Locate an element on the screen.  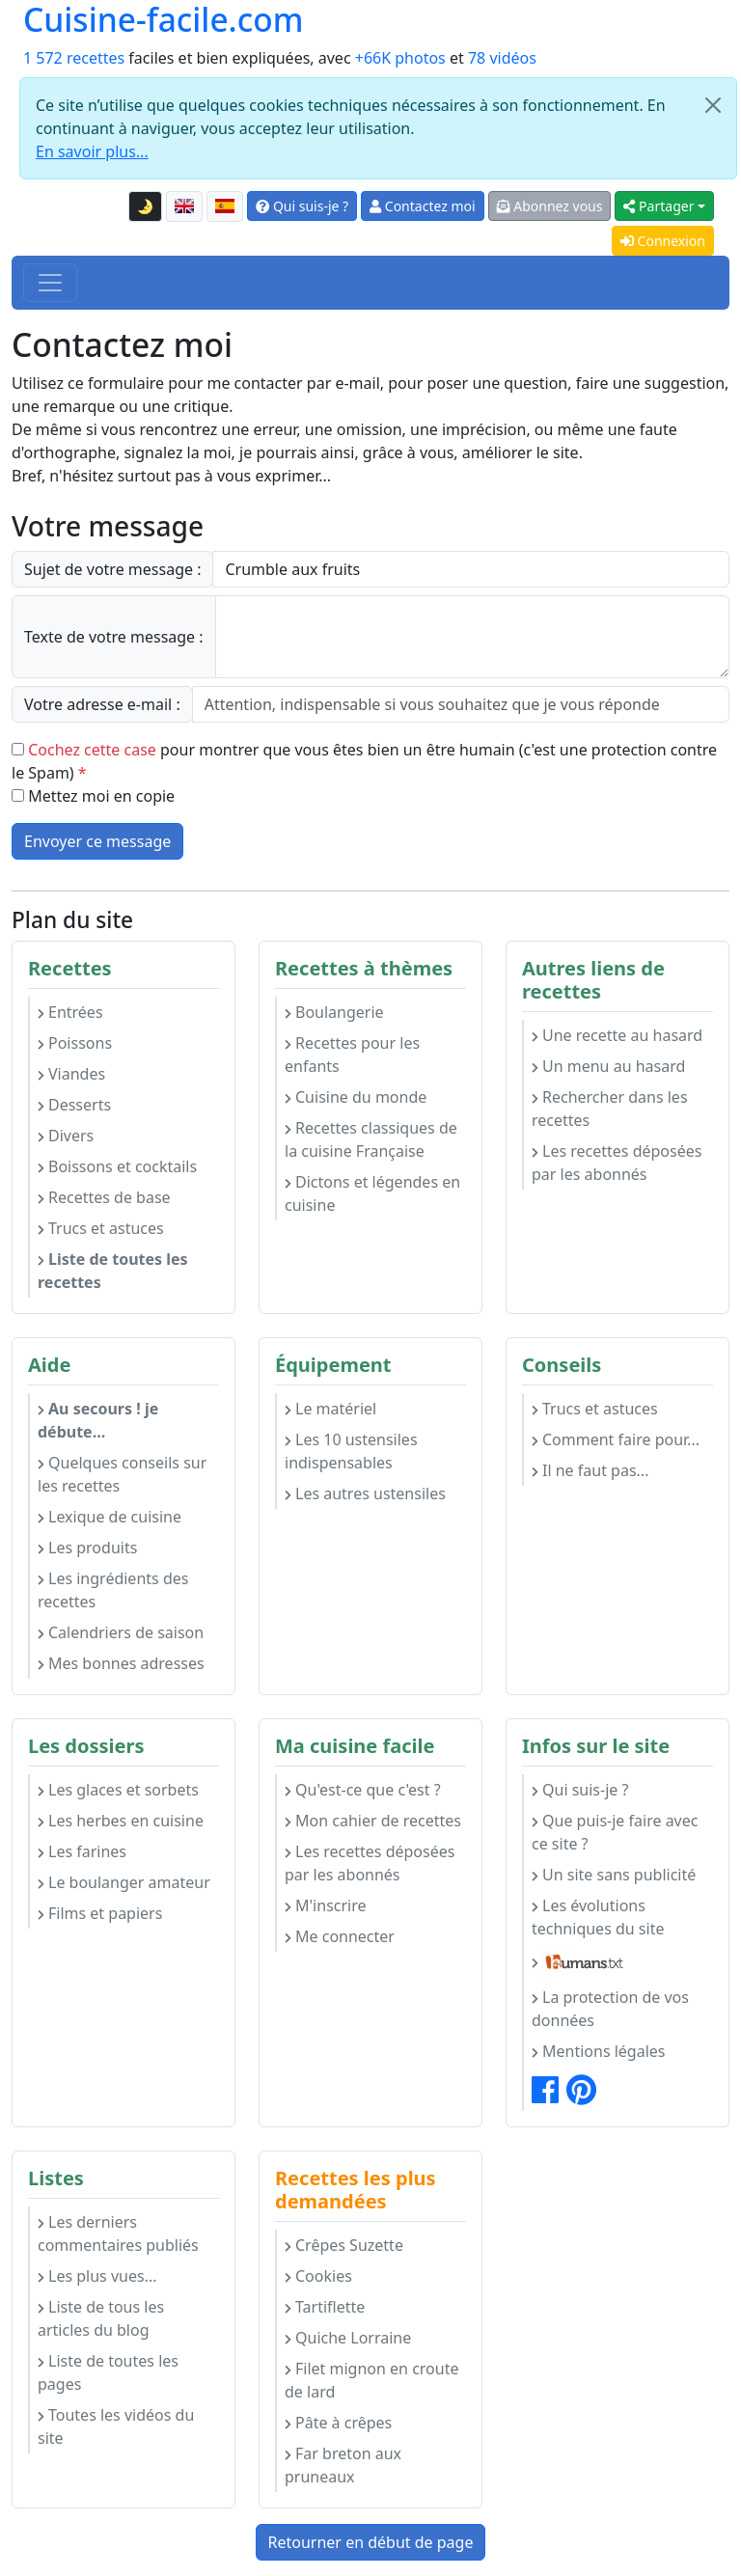
Viandes is located at coordinates (71, 1073).